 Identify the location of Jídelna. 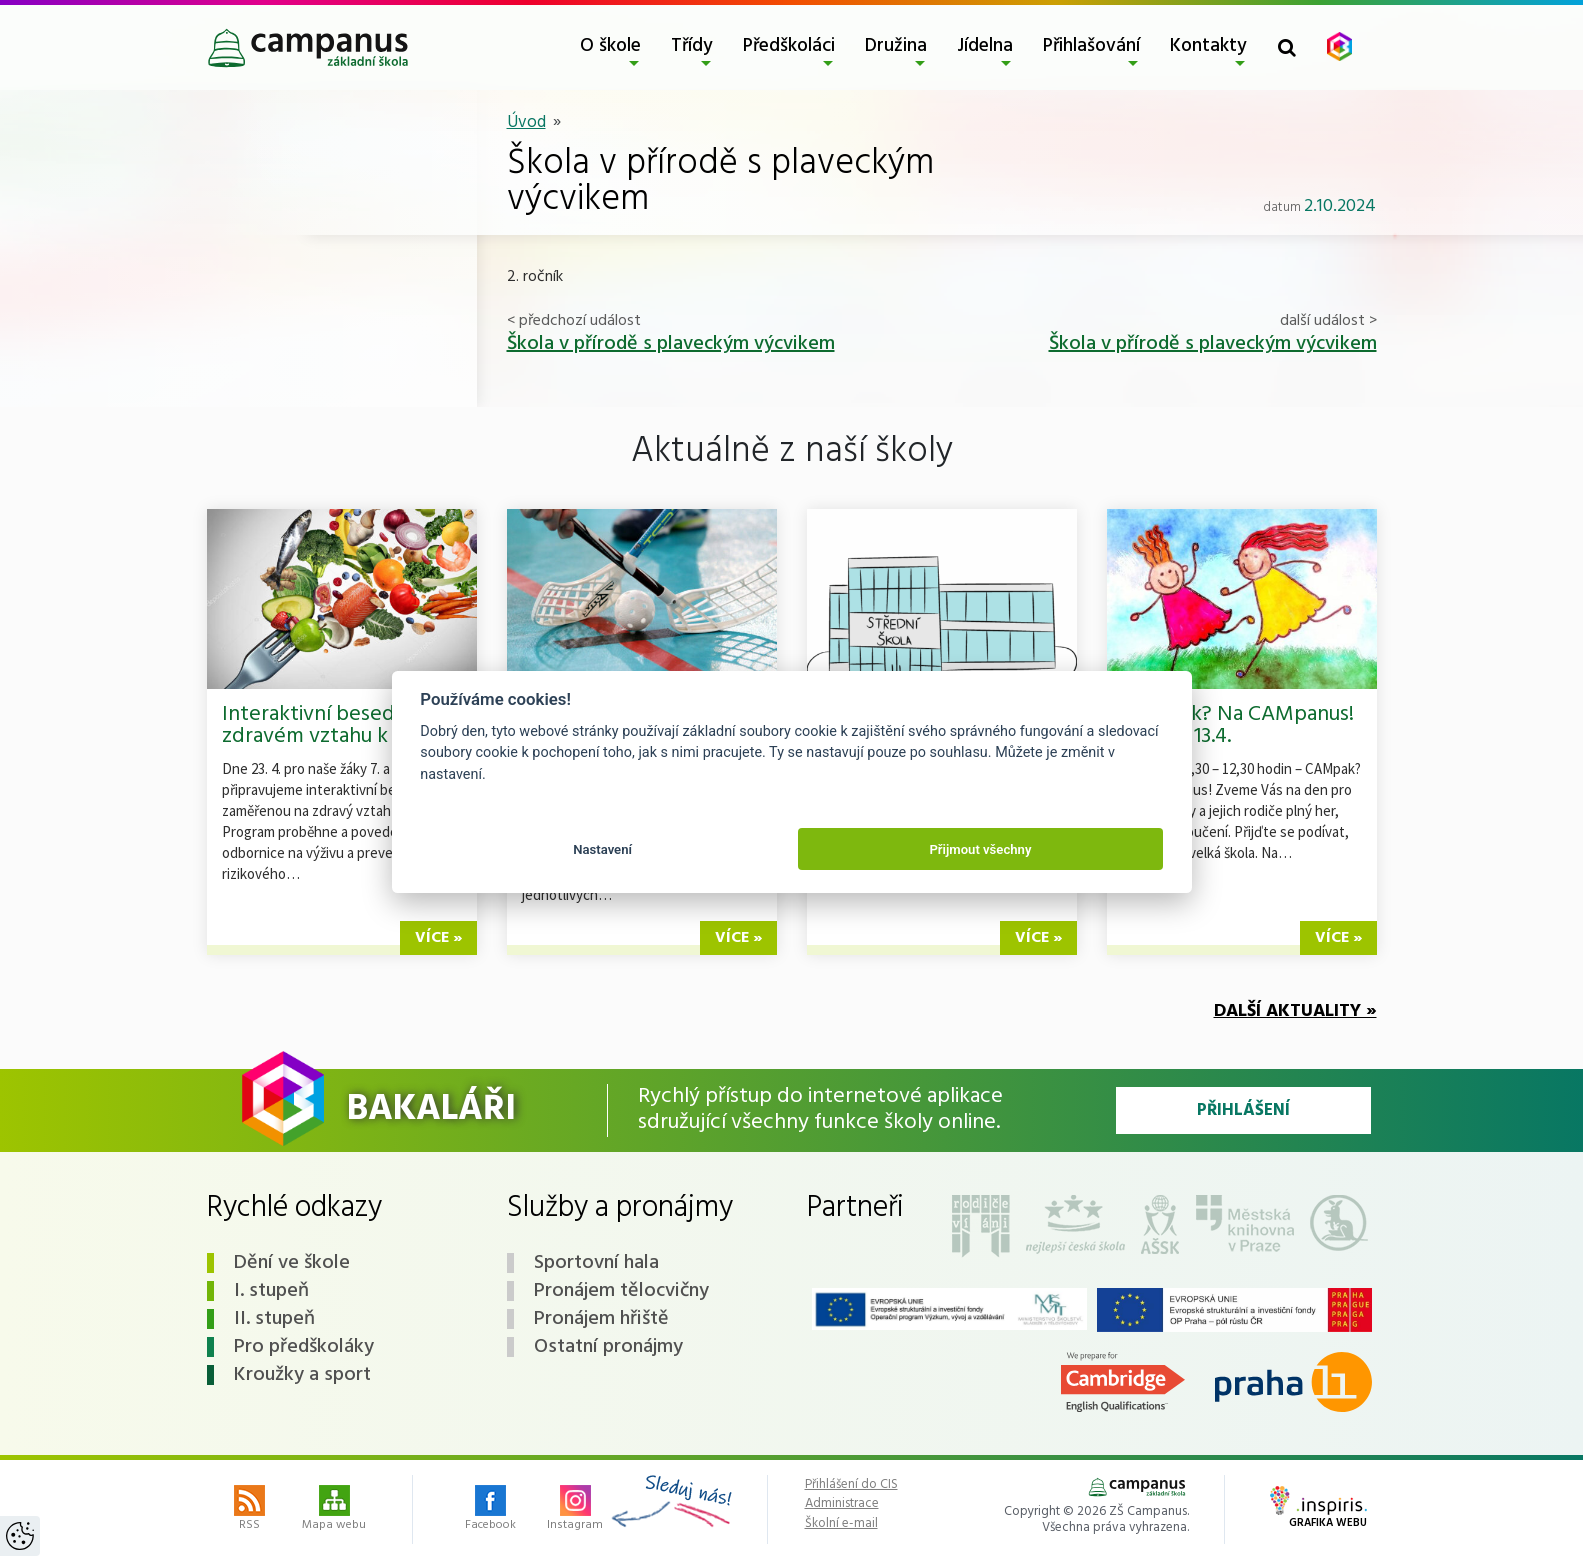
(985, 46).